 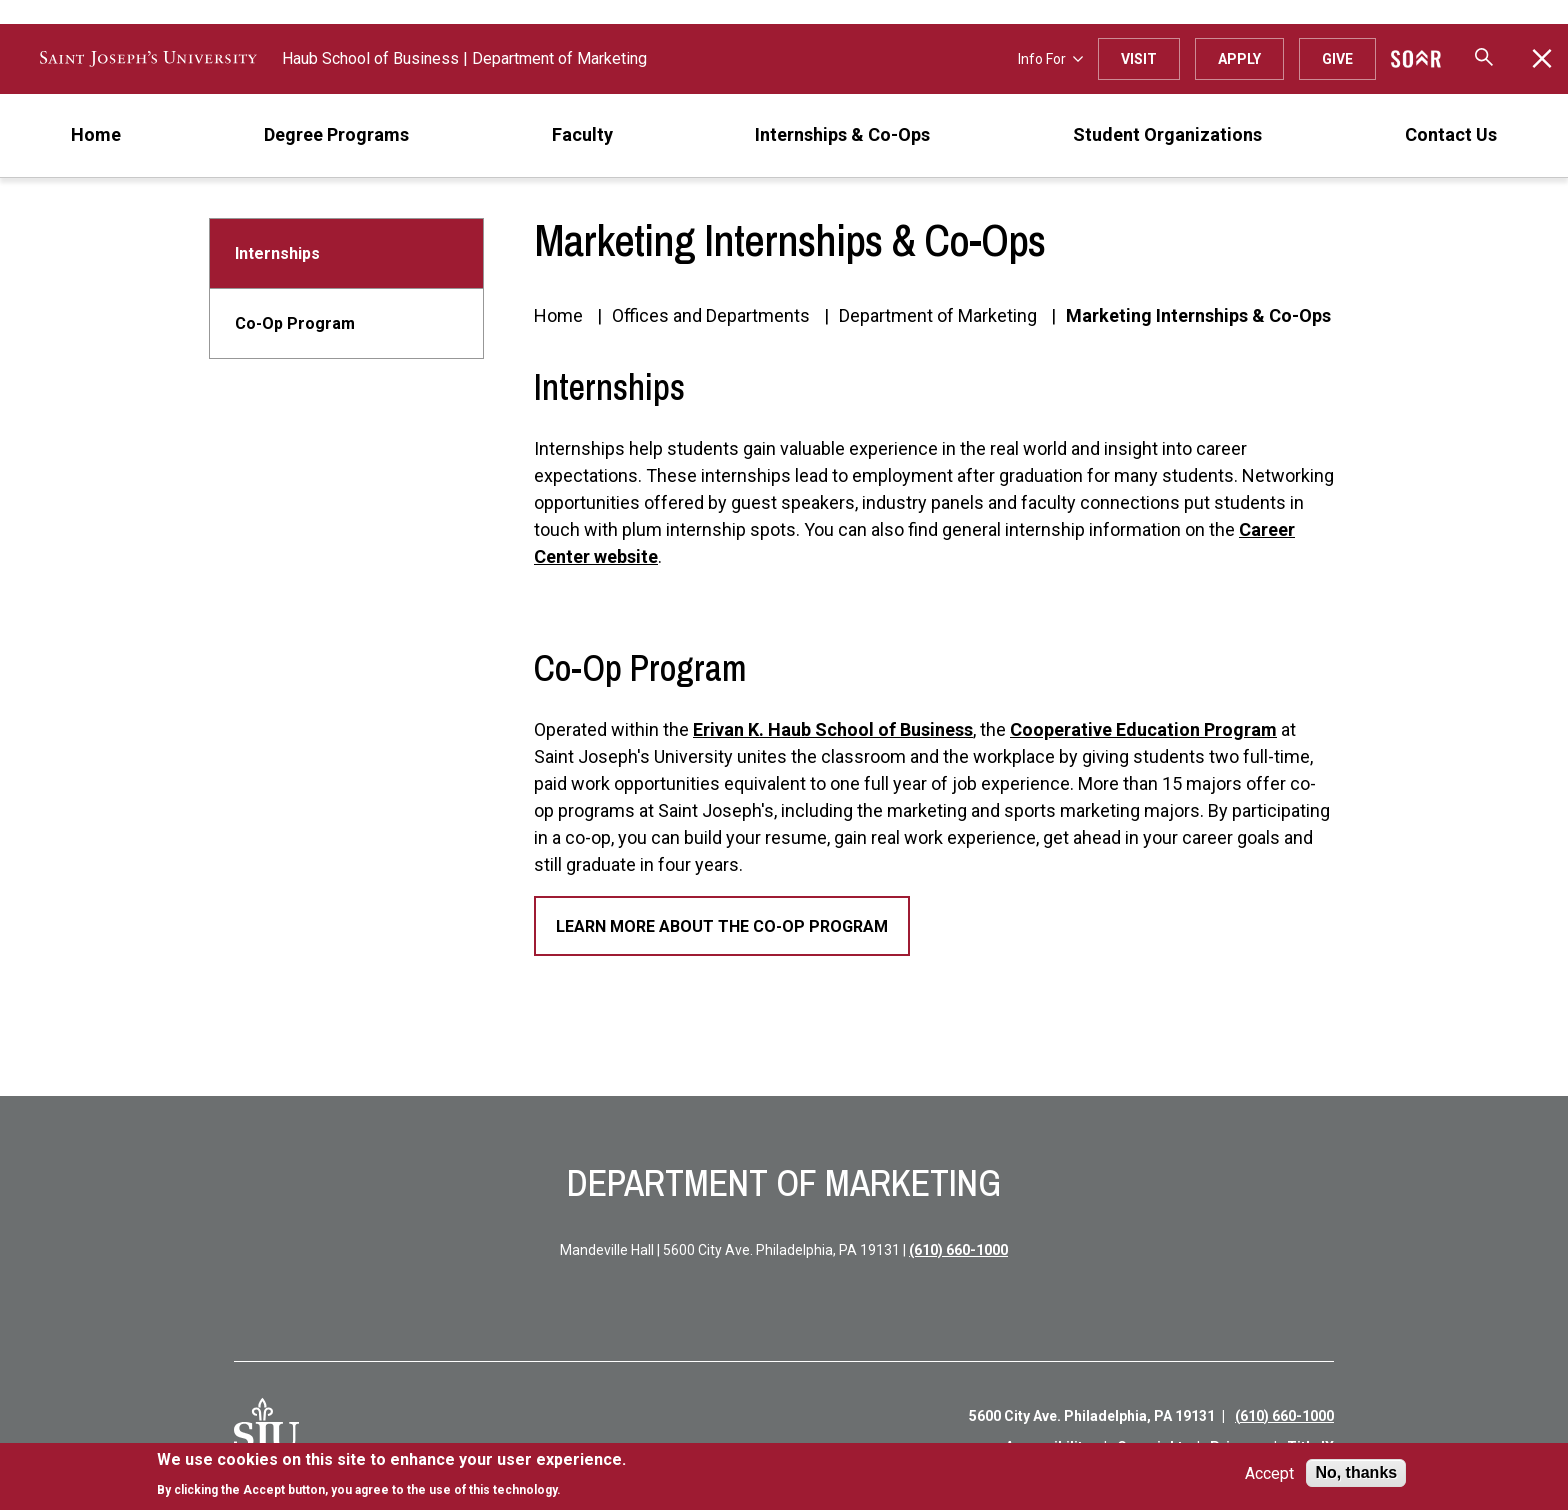 What do you see at coordinates (1269, 1473) in the screenshot?
I see `Accept` at bounding box center [1269, 1473].